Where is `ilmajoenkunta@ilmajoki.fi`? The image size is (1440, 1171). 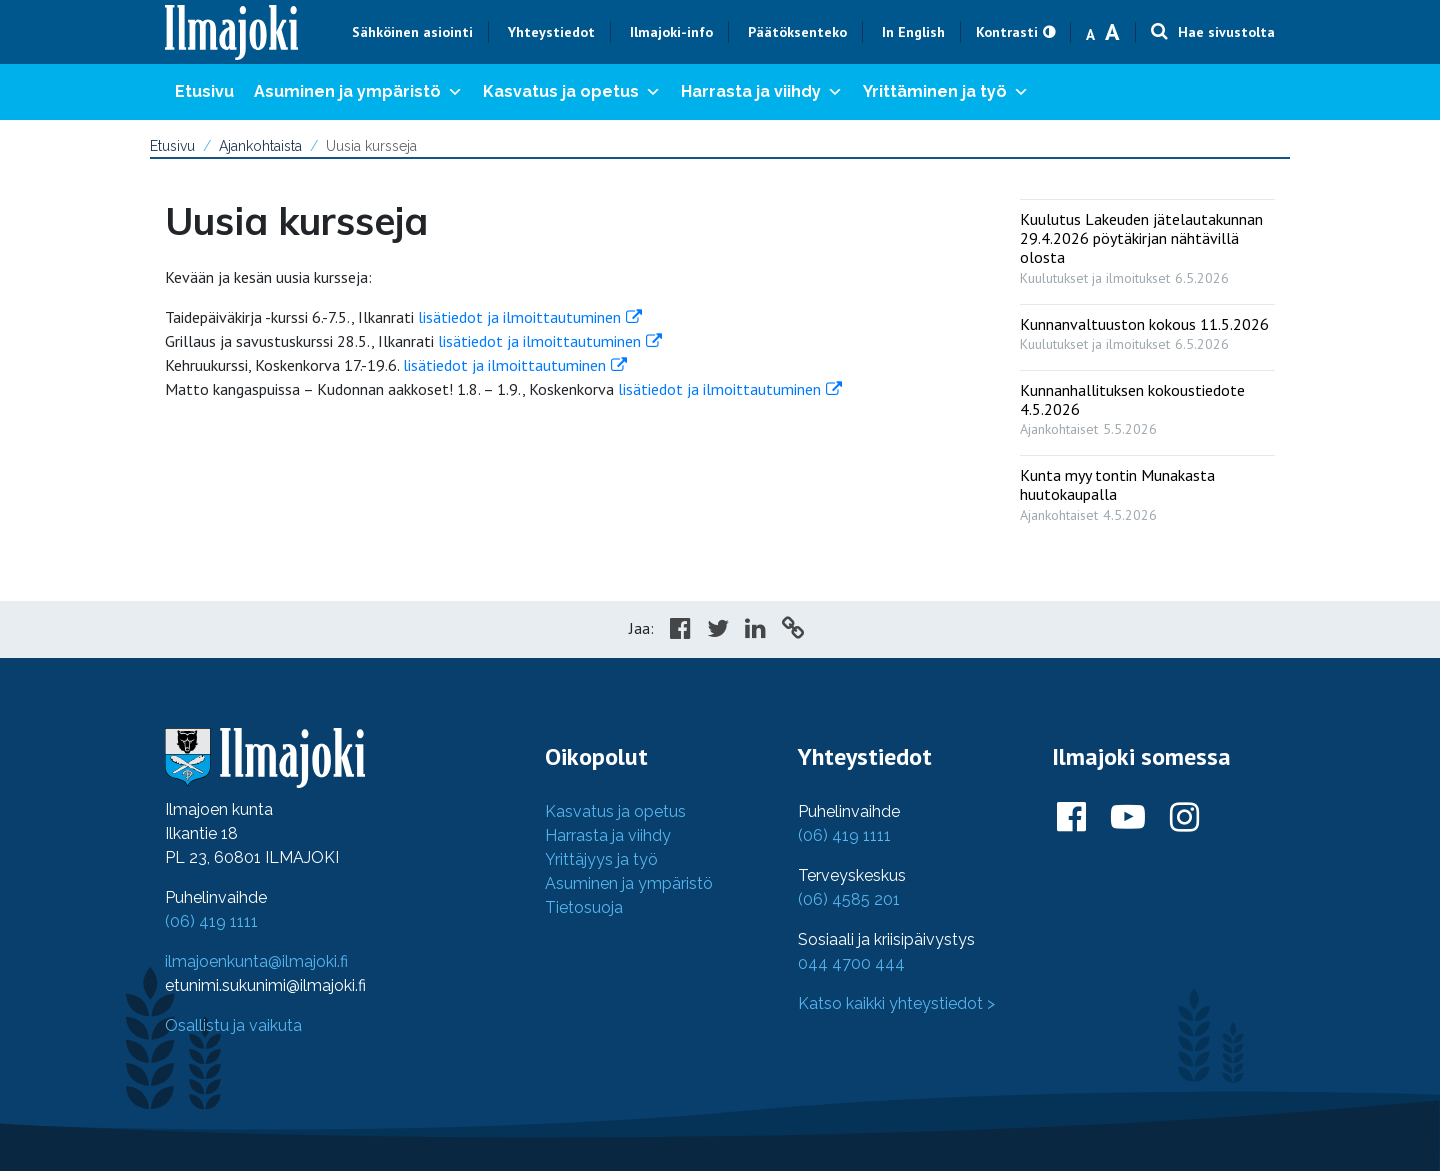
ilmajoenkunta@ilmajoki.fi is located at coordinates (256, 961).